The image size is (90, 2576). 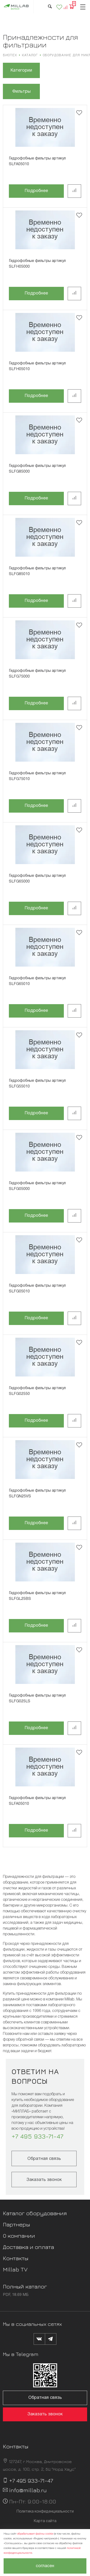 What do you see at coordinates (37, 1596) in the screenshot?
I see `Гидрофобные фильтры артикул SLFGL25BS` at bounding box center [37, 1596].